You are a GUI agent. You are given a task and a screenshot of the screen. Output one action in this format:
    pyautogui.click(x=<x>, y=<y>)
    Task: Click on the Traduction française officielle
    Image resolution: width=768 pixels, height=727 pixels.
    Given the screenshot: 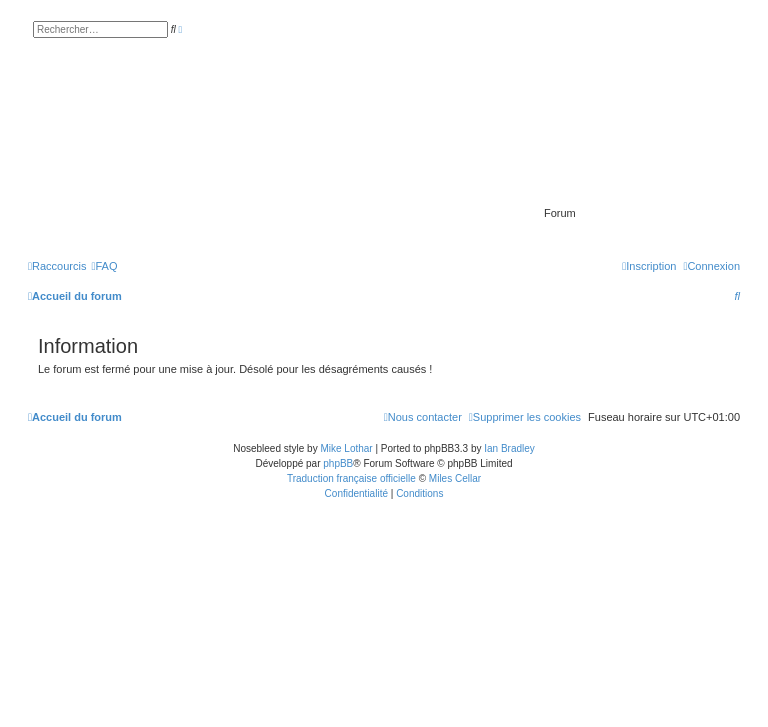 What is the action you would take?
    pyautogui.click(x=351, y=478)
    